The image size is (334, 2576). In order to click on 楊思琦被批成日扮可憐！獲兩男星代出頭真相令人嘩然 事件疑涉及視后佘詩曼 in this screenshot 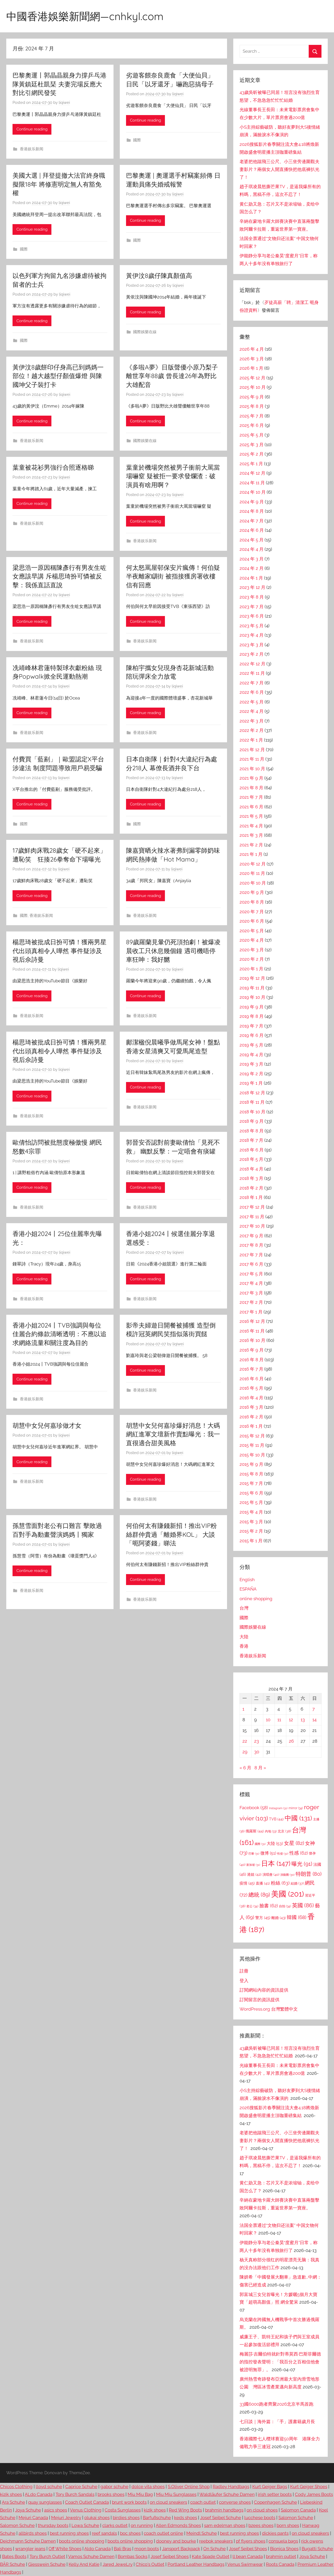, I will do `click(59, 950)`.